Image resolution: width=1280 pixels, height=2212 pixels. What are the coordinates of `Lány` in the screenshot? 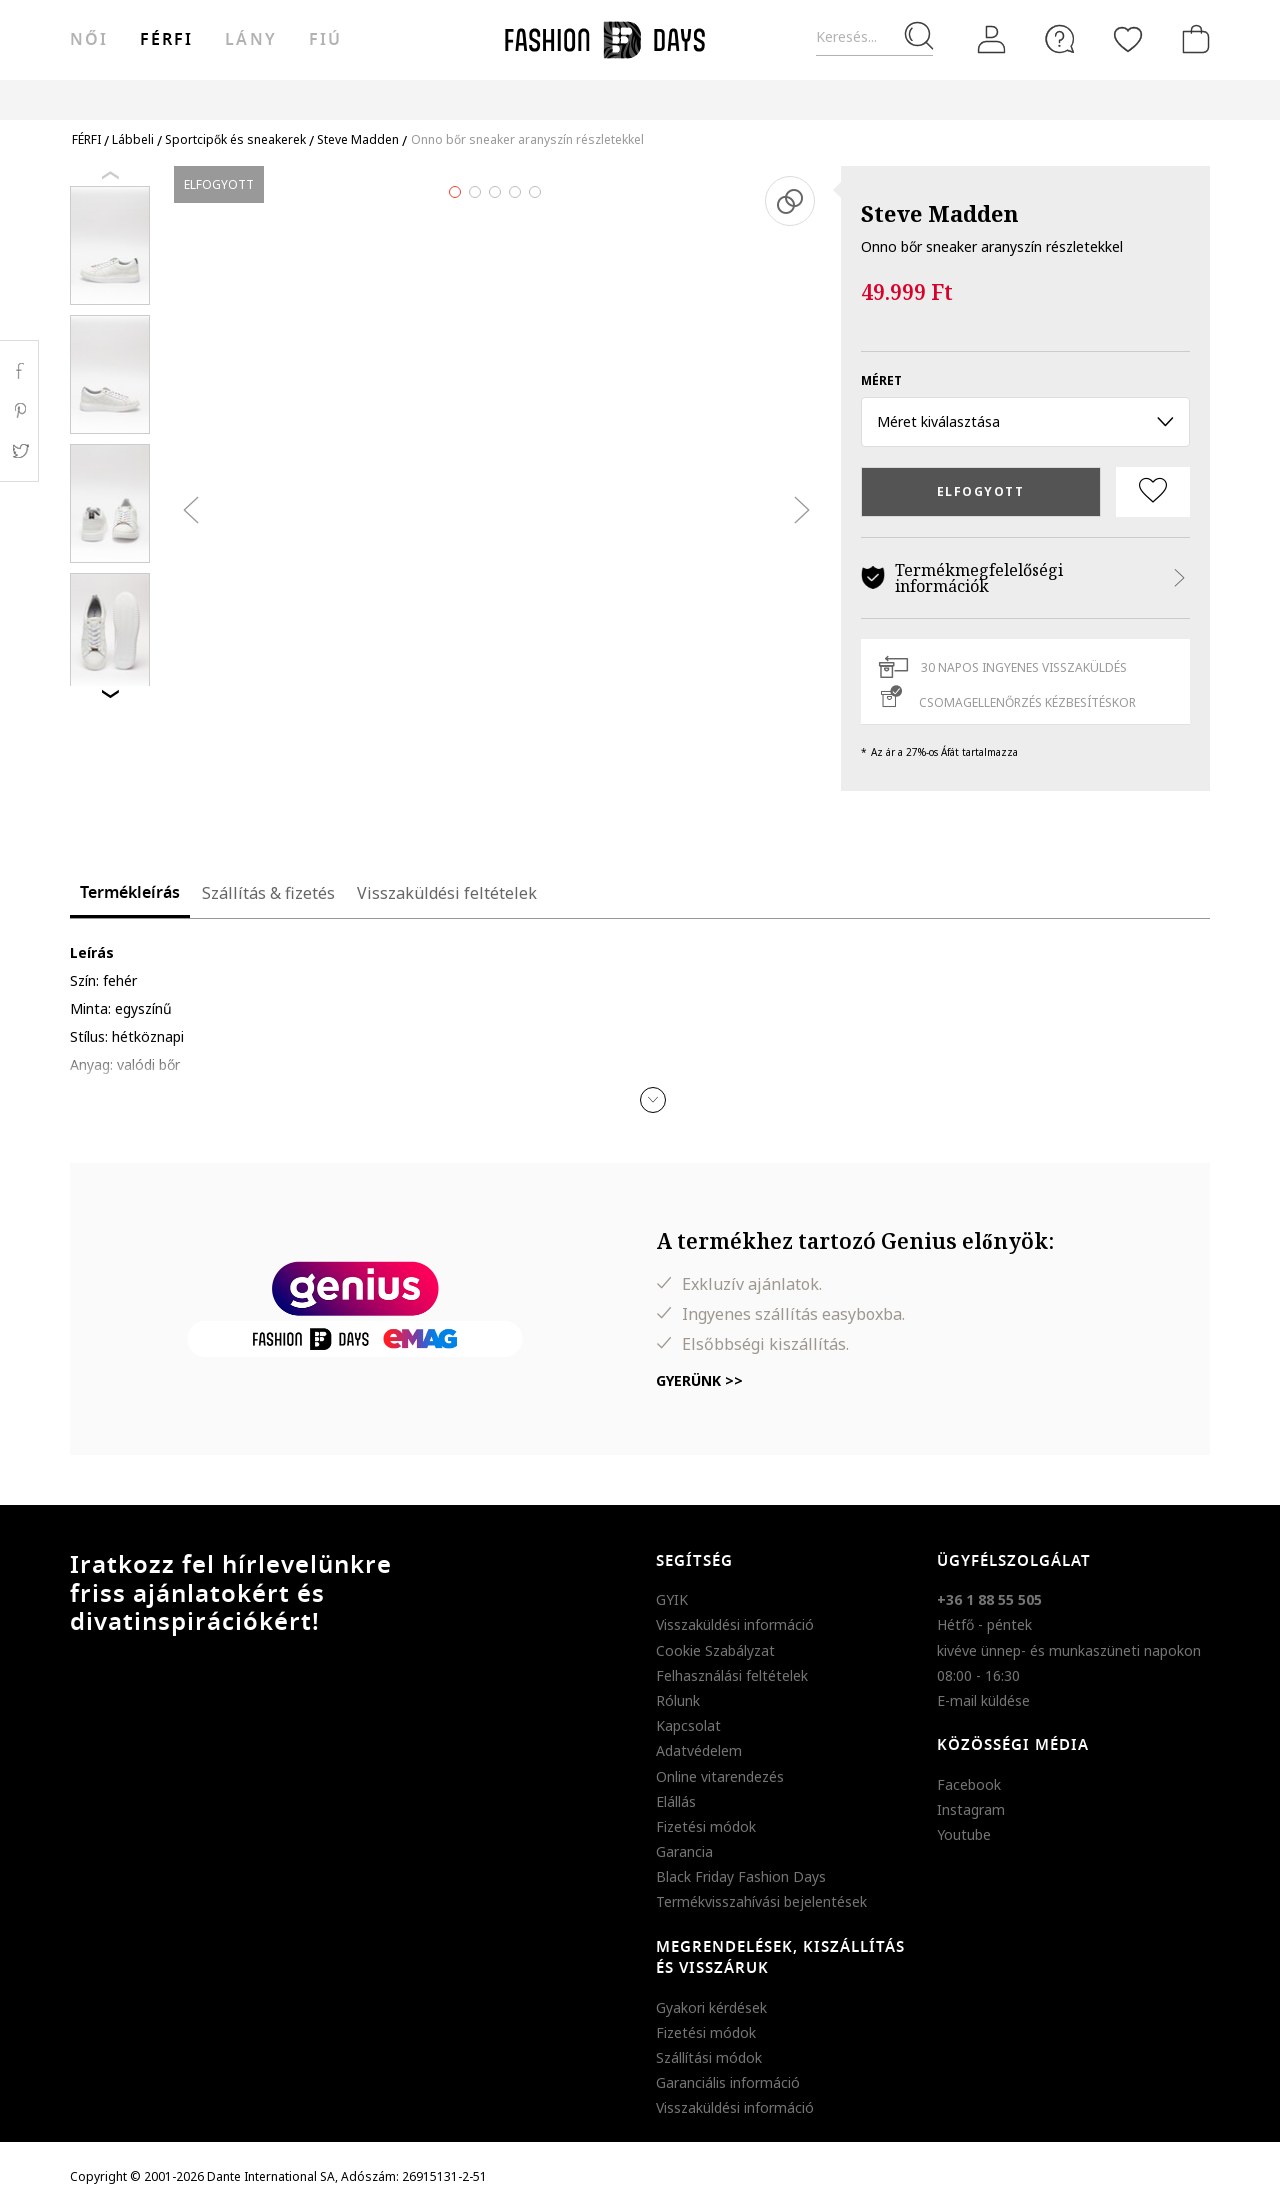 It's located at (250, 40).